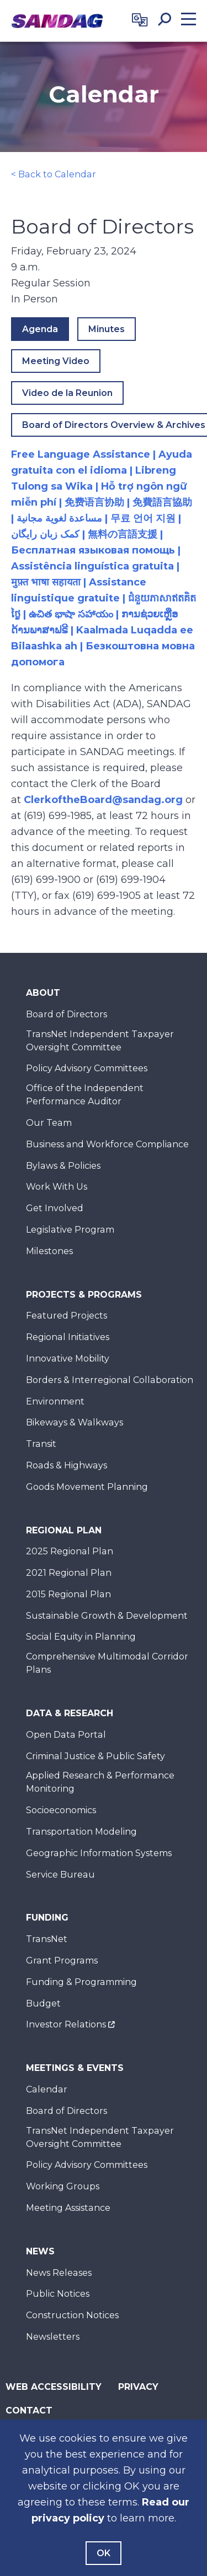 The image size is (207, 2576). Describe the element at coordinates (109, 1380) in the screenshot. I see `Borders & Interregional Collaboration` at that location.